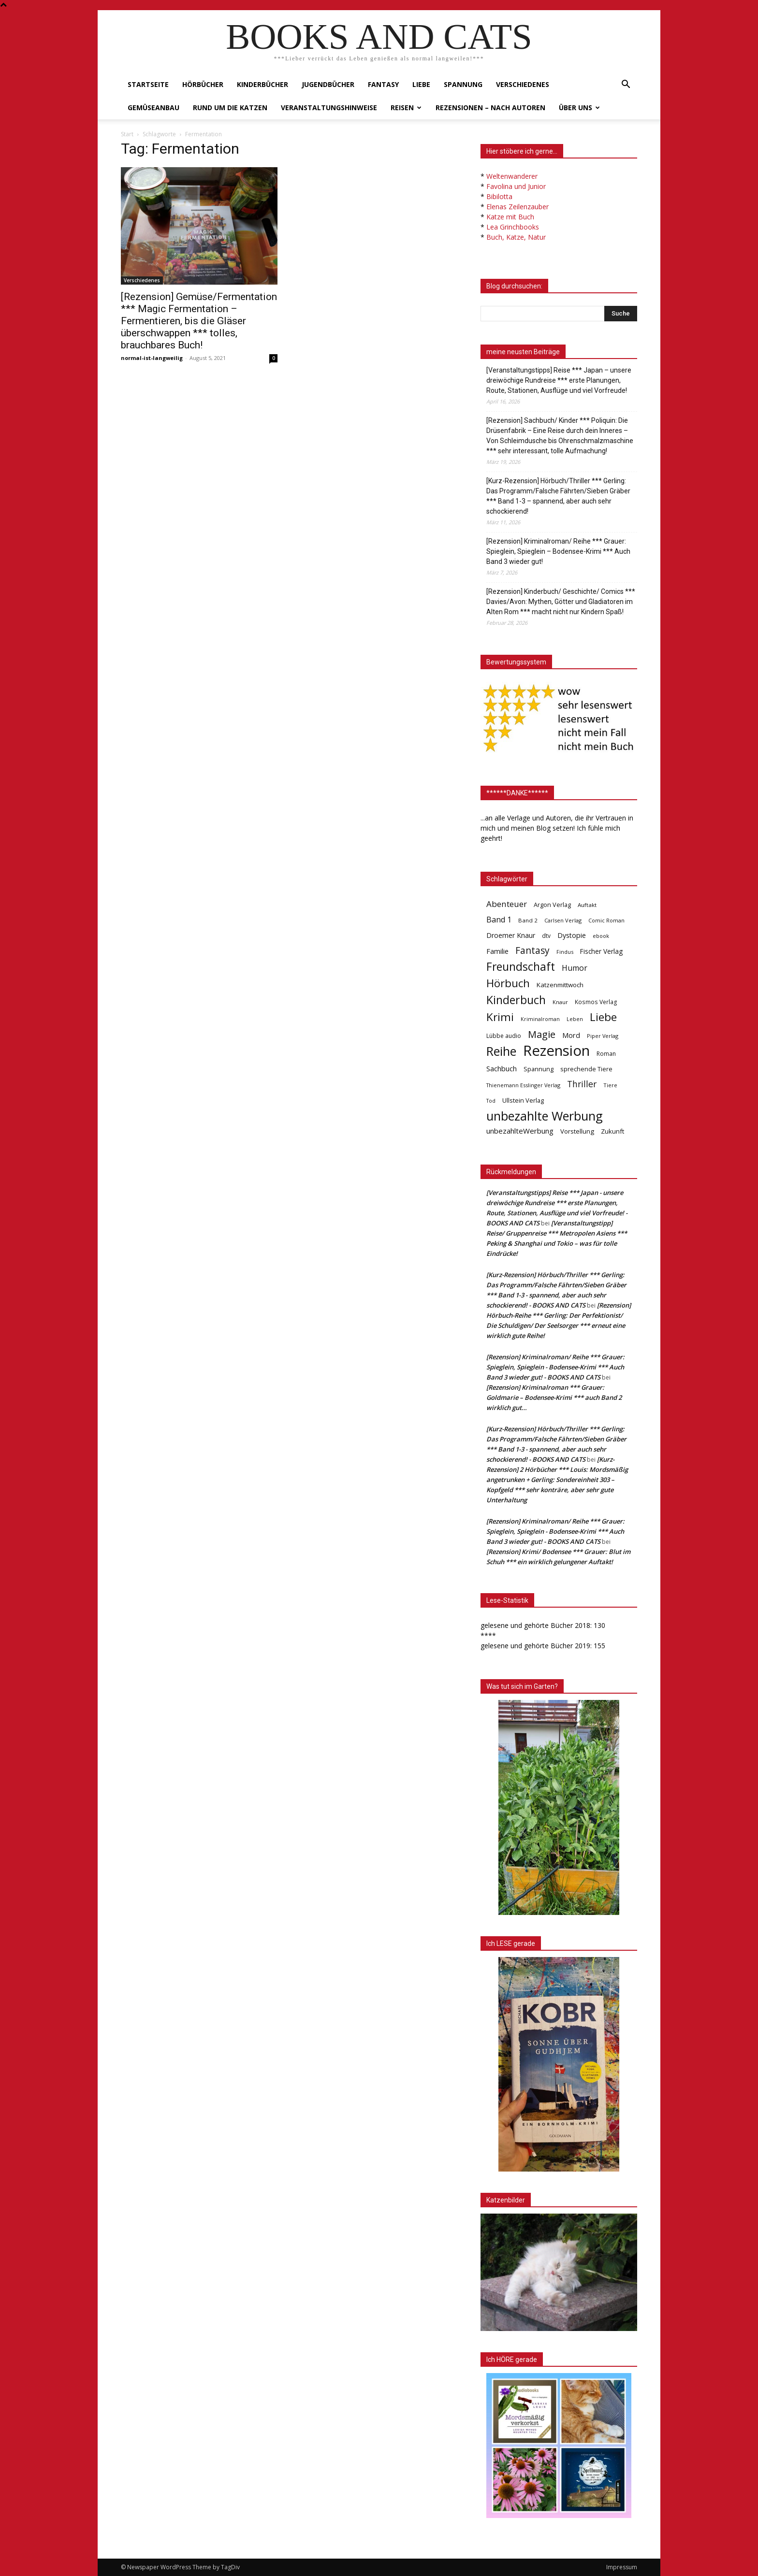 Image resolution: width=758 pixels, height=2576 pixels. Describe the element at coordinates (506, 904) in the screenshot. I see `Abenteuer [Abenteuer (116 Einträge)]` at that location.